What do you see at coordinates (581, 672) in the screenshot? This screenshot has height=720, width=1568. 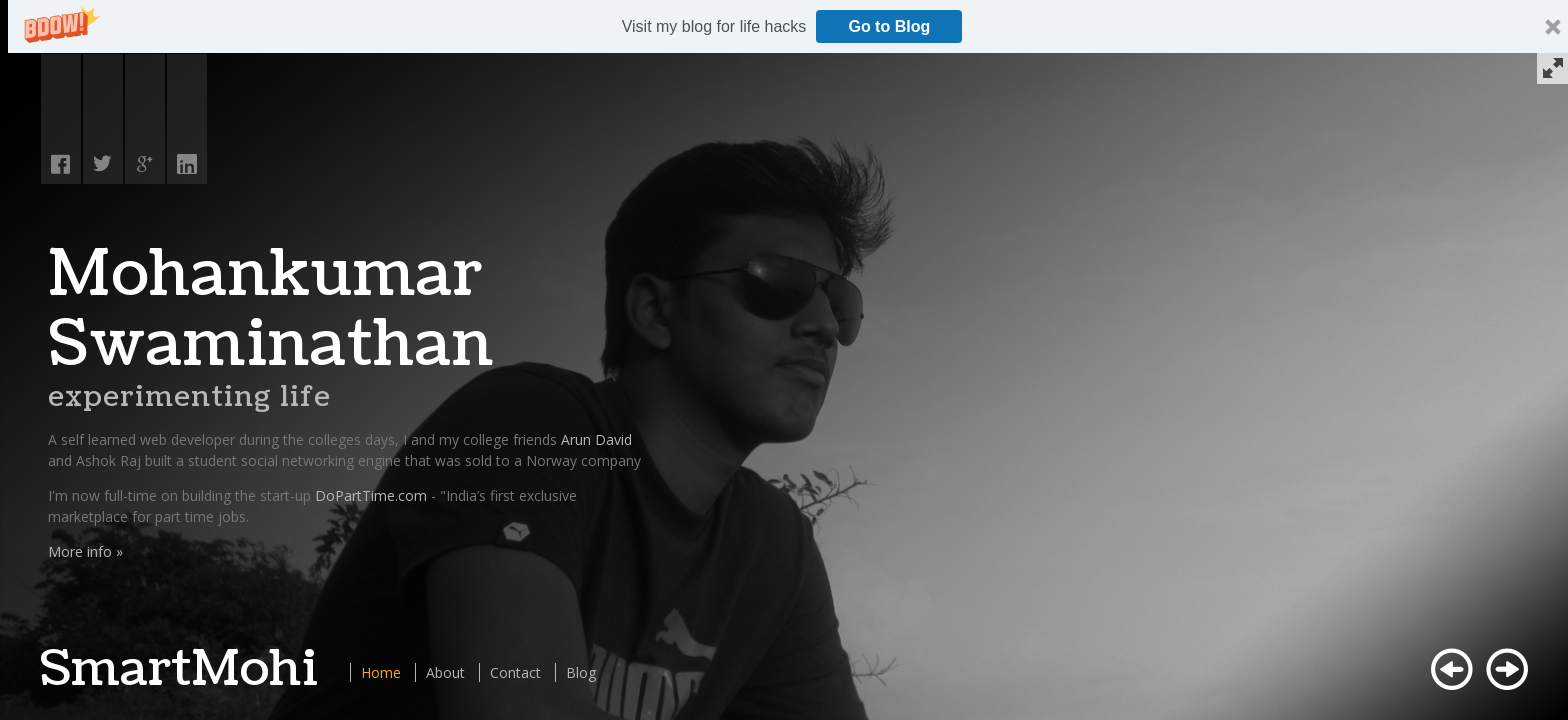 I see `Blog` at bounding box center [581, 672].